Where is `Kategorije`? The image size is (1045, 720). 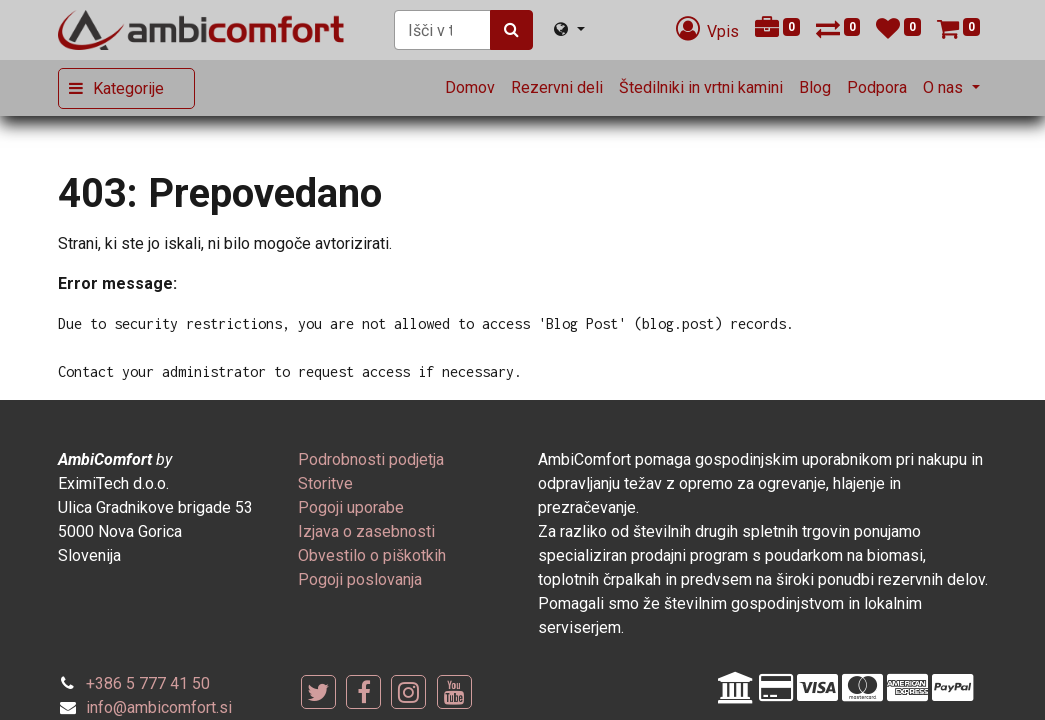
Kategorije is located at coordinates (128, 88).